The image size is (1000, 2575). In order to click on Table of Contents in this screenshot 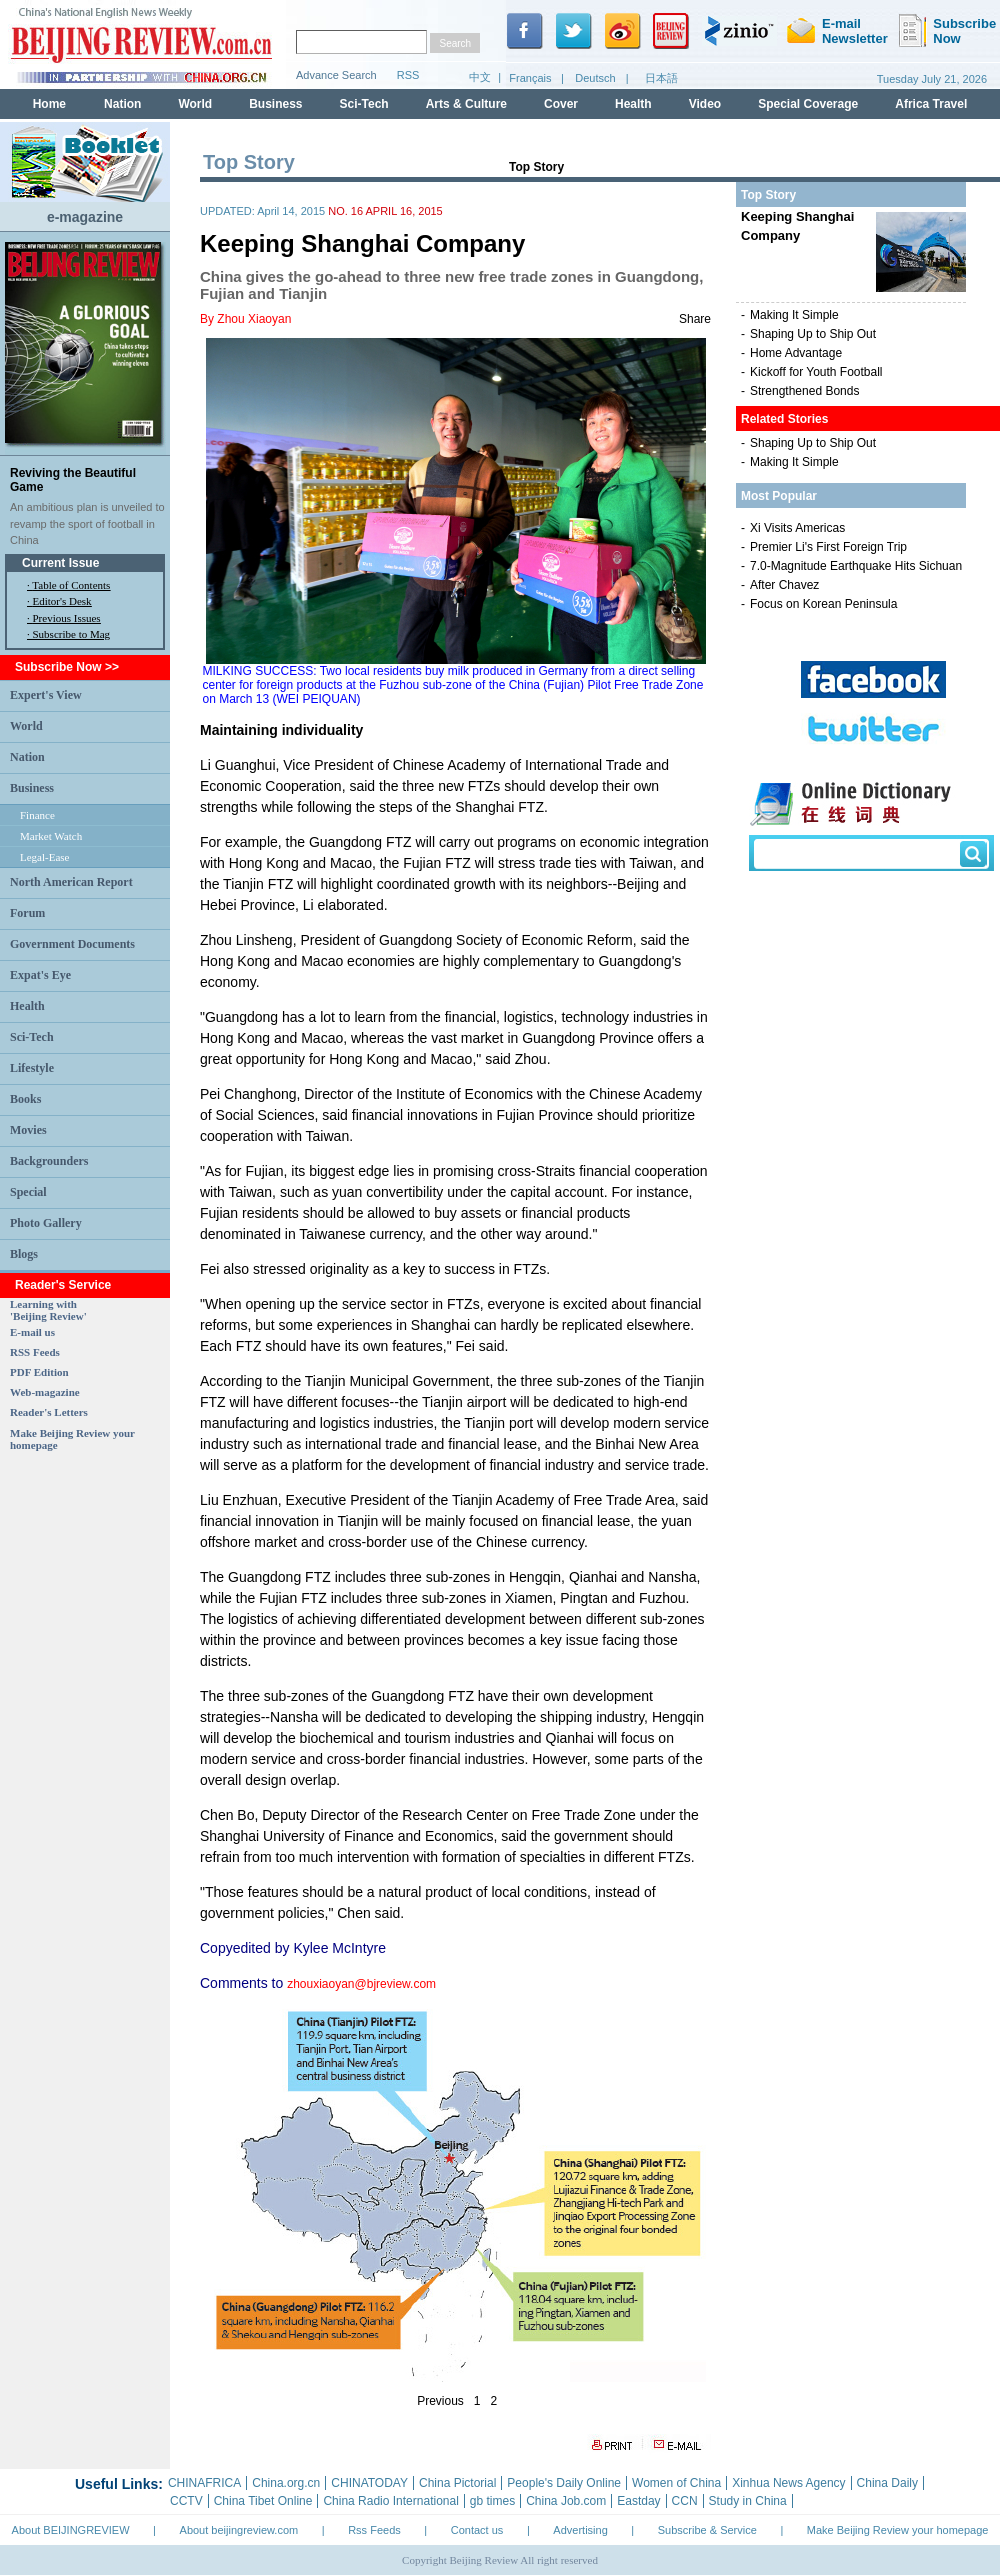, I will do `click(71, 585)`.